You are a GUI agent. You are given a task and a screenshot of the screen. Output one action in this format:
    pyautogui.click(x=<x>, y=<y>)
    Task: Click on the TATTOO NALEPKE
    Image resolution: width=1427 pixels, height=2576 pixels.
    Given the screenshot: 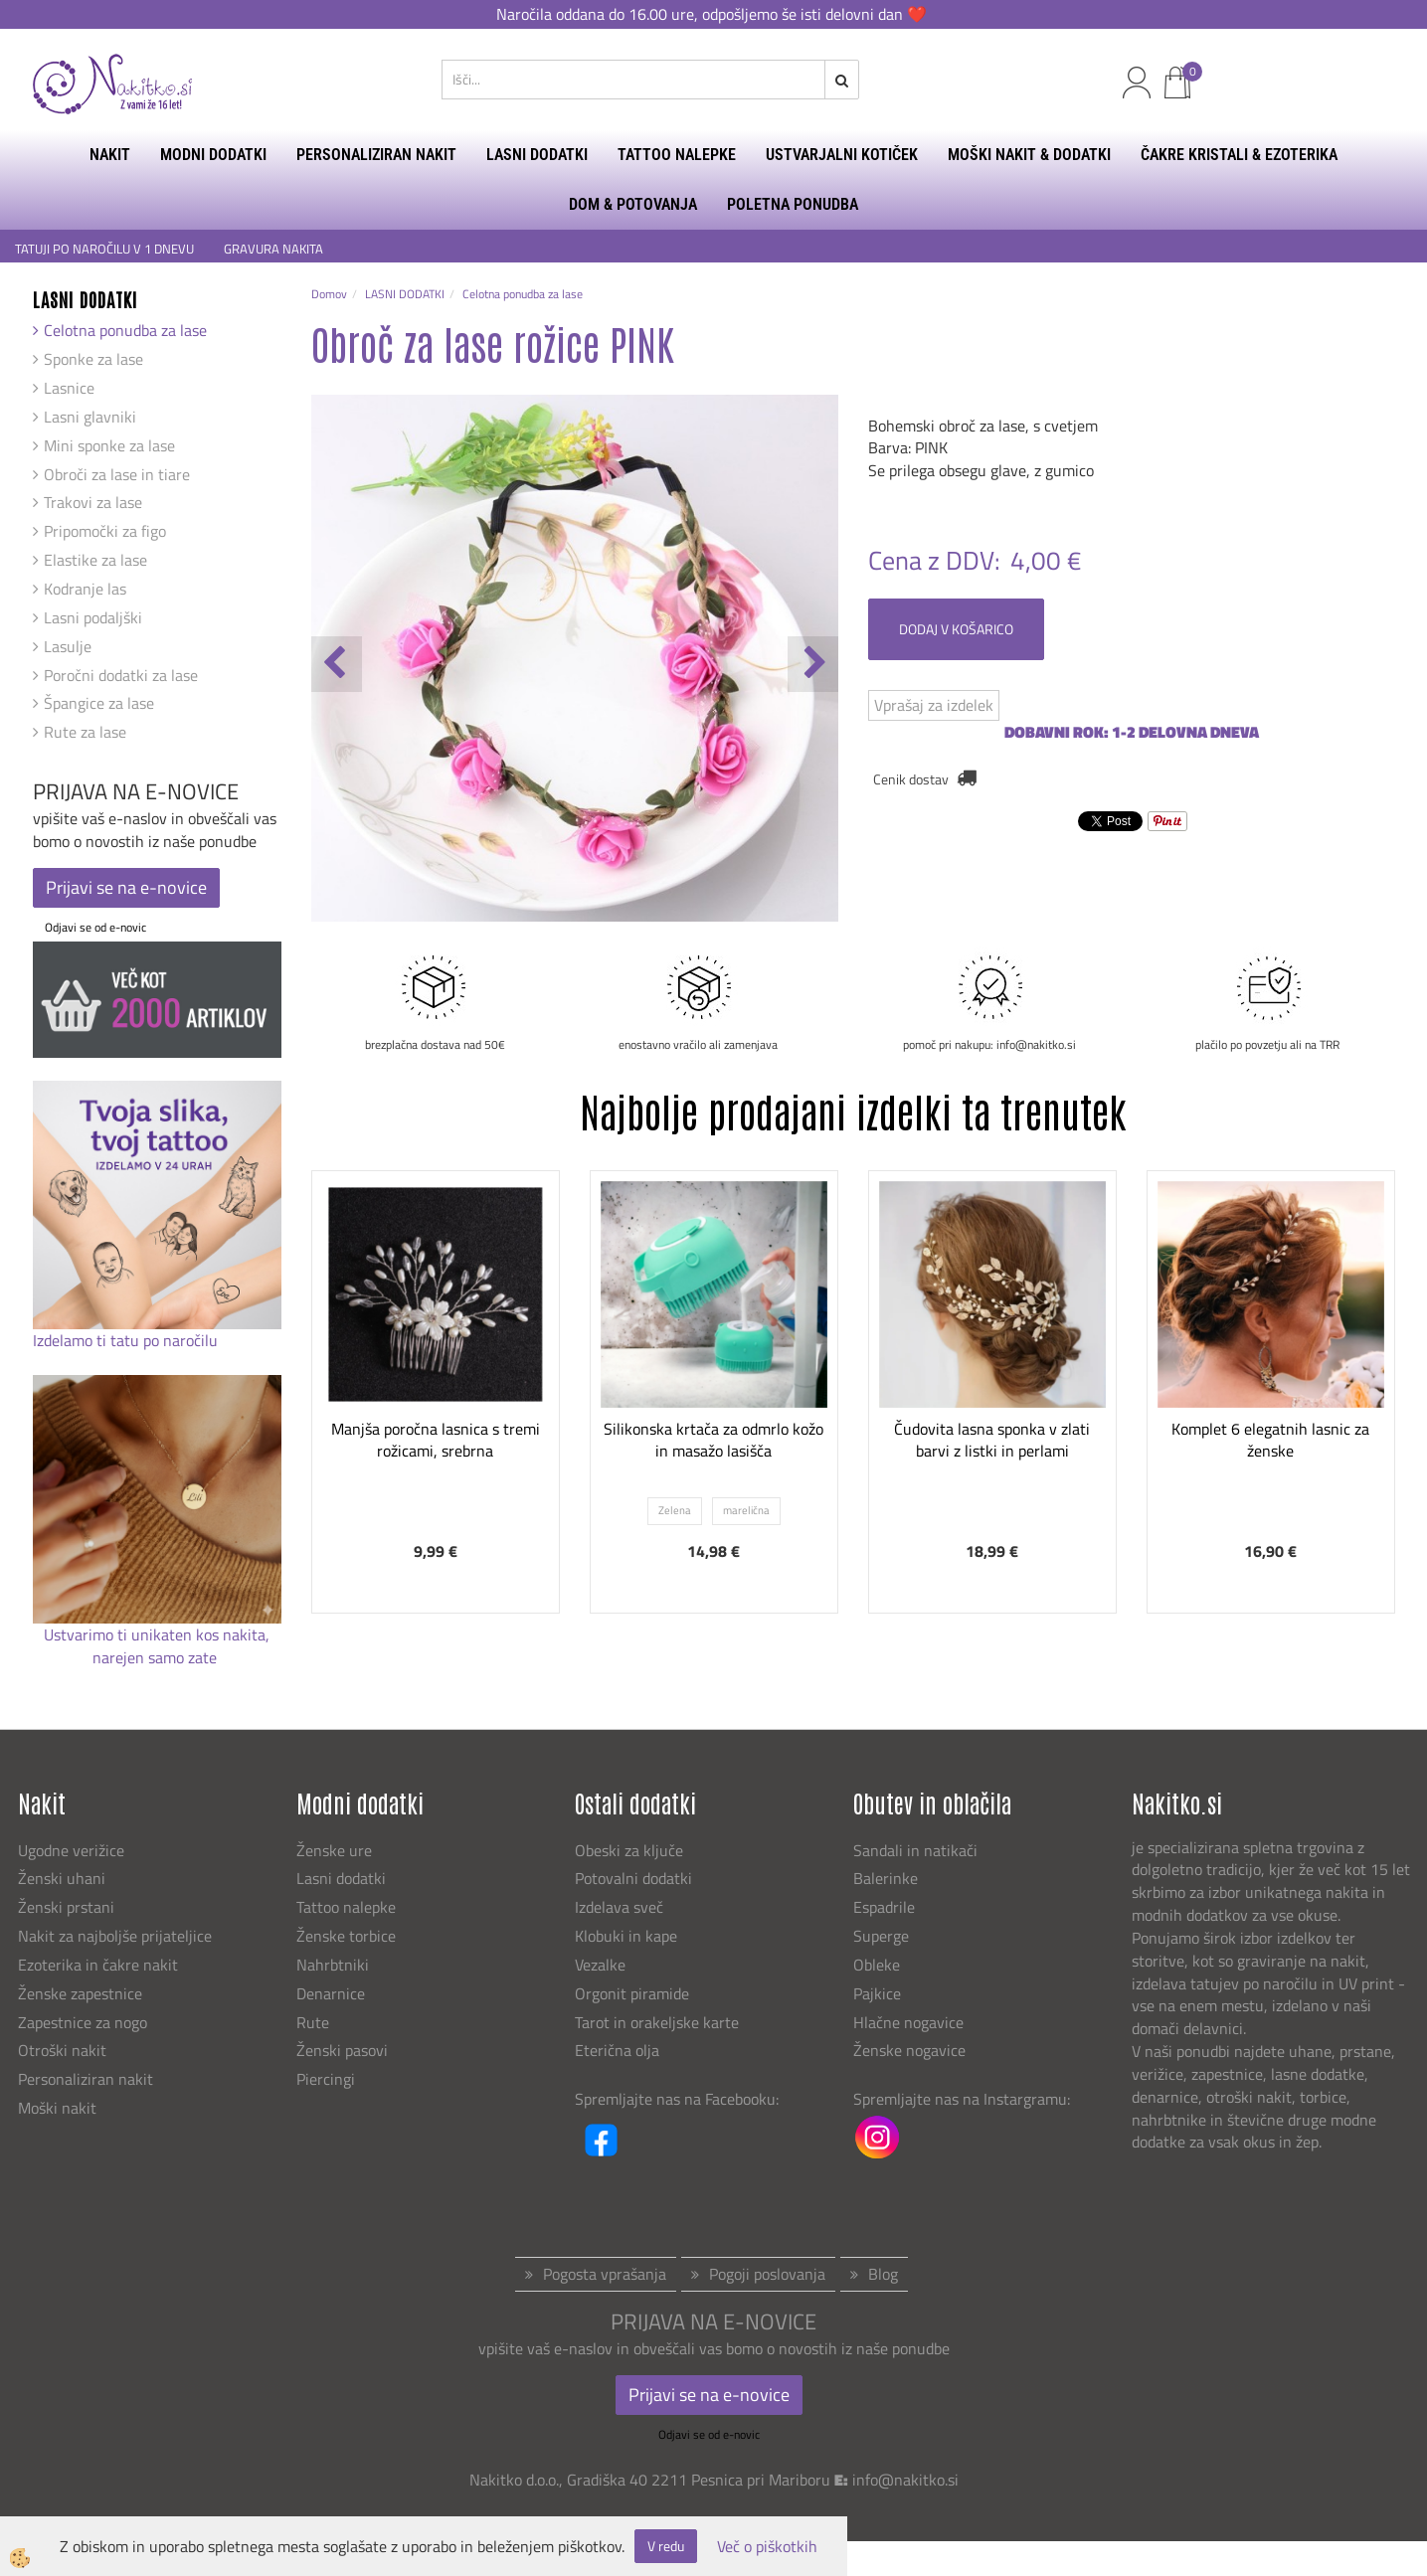 What is the action you would take?
    pyautogui.click(x=677, y=154)
    